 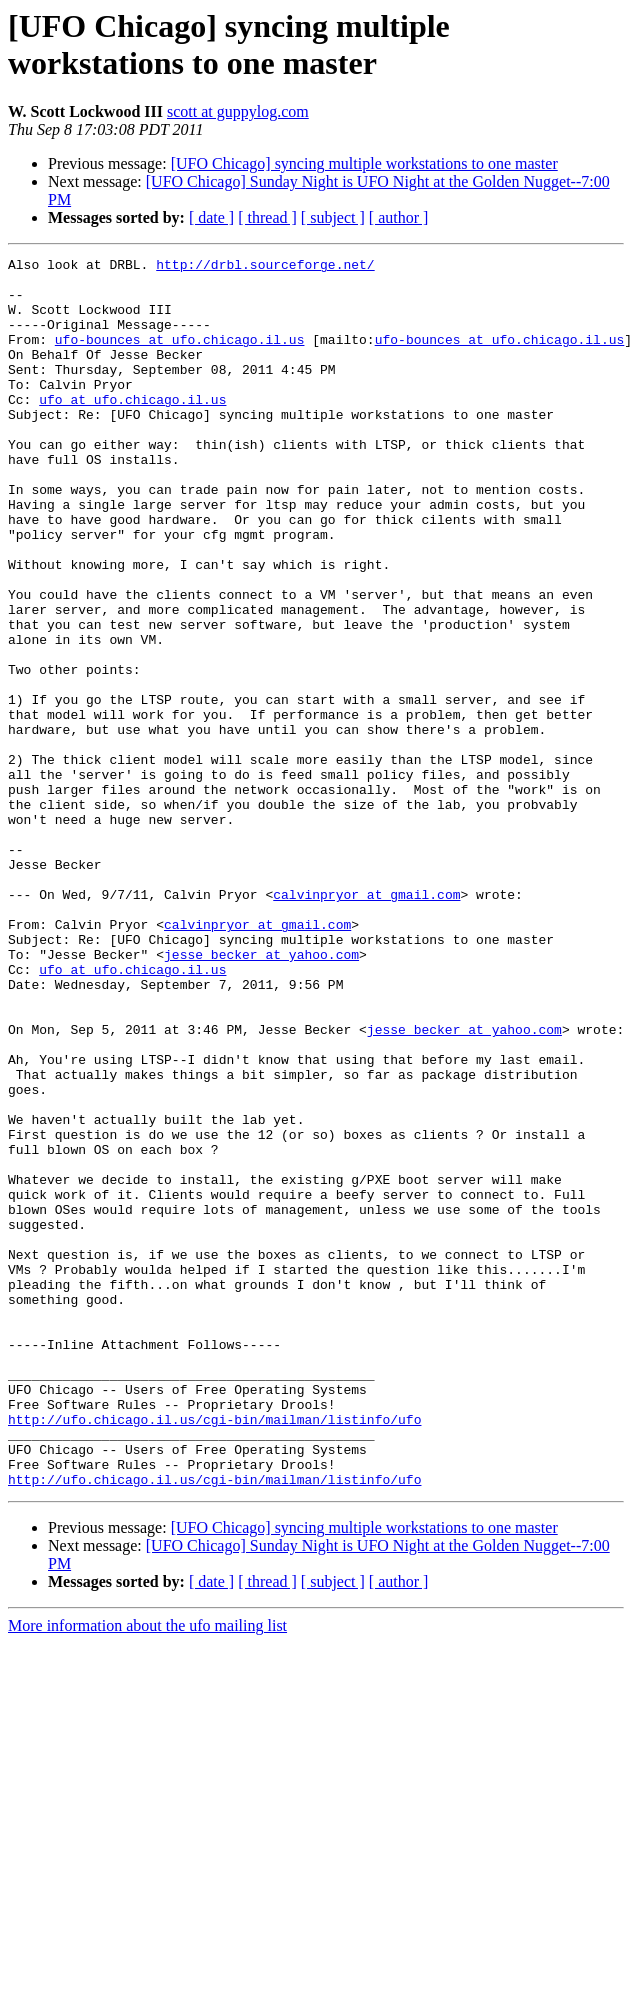 What do you see at coordinates (132, 429) in the screenshot?
I see `ufo at ufo.chicago.il.us` at bounding box center [132, 429].